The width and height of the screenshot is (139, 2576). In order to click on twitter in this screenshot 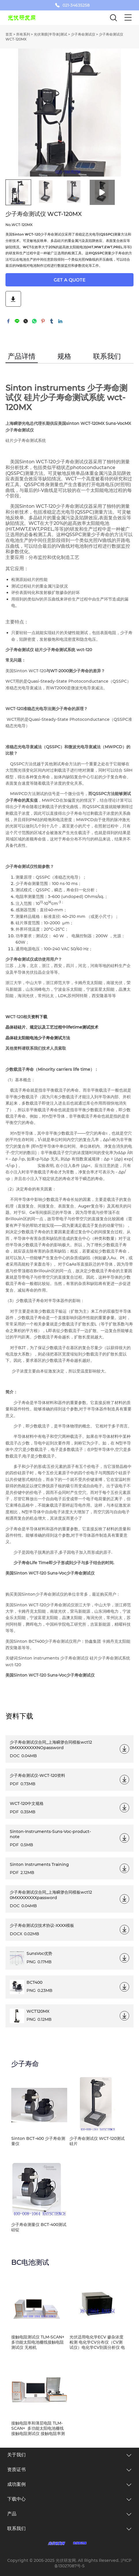, I will do `click(26, 321)`.